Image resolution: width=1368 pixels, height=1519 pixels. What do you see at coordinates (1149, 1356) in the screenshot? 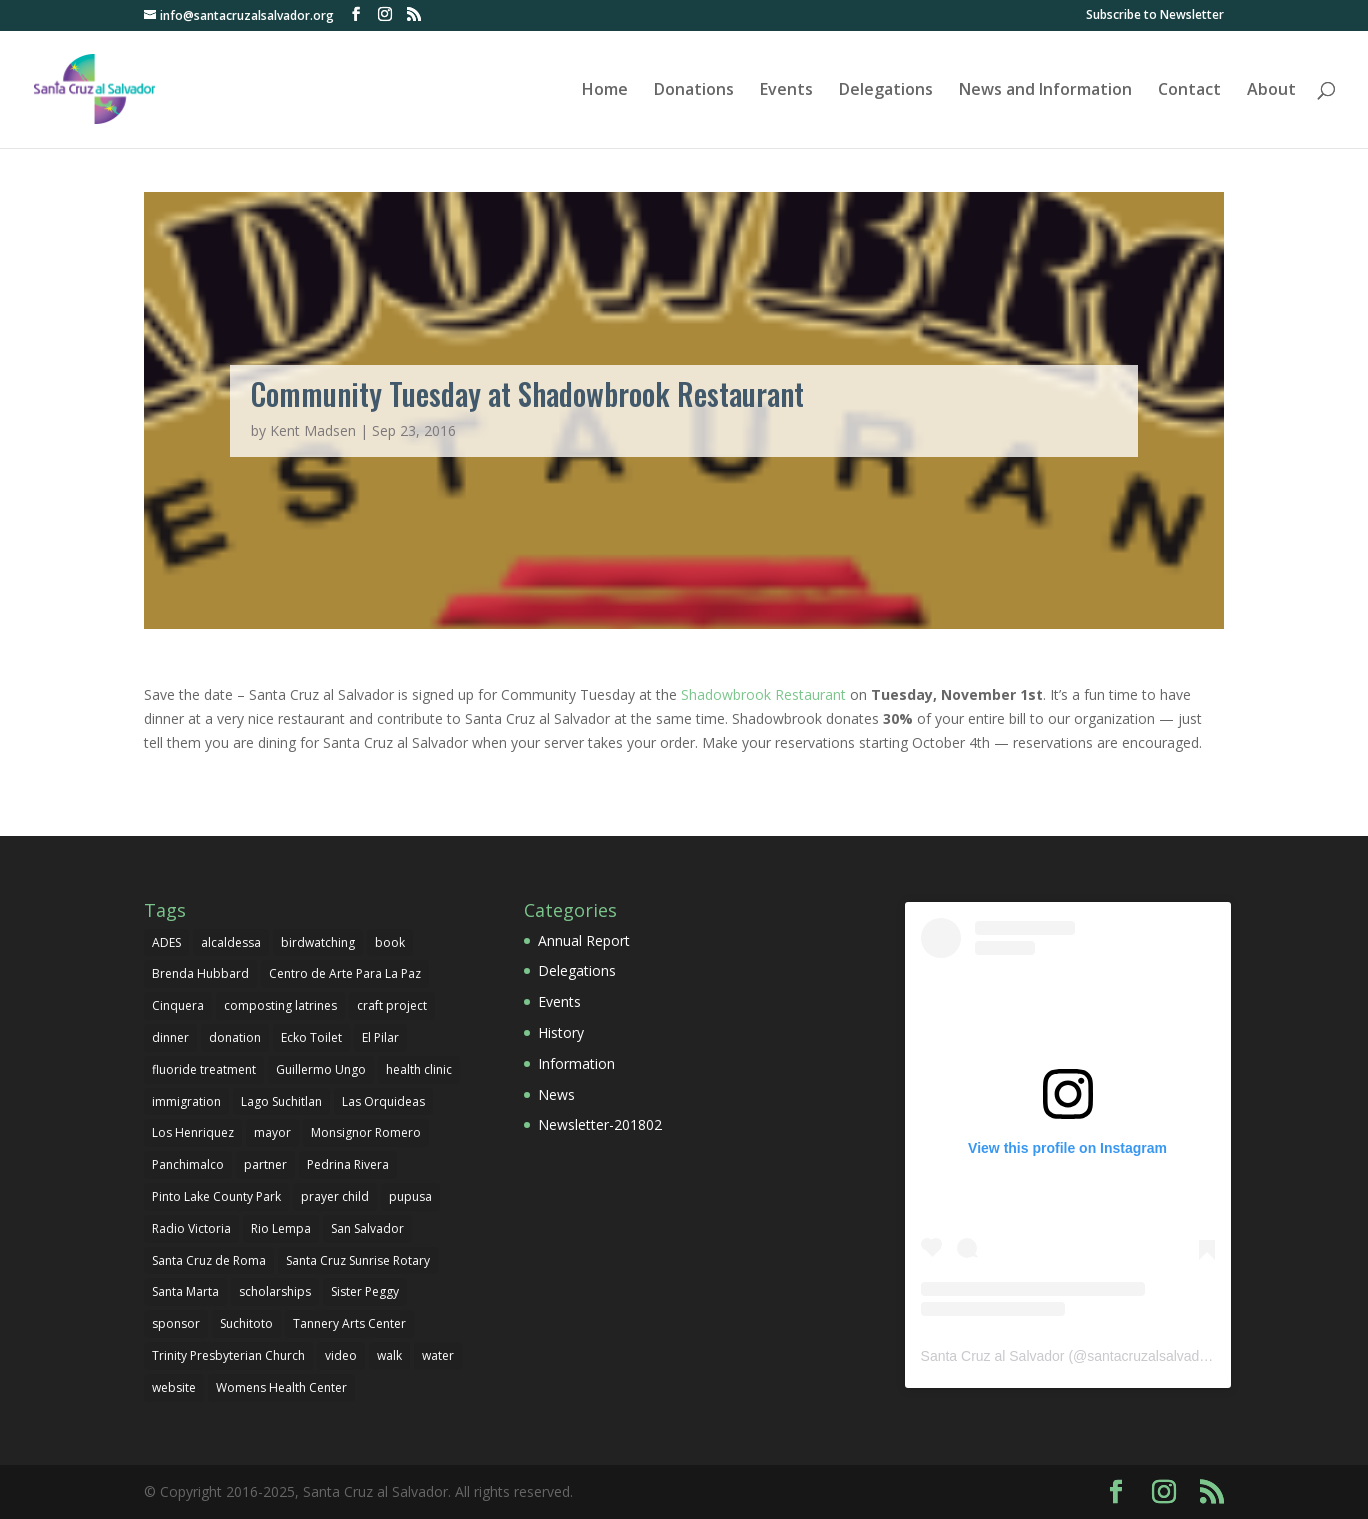
I see `santacruzalsalvador` at bounding box center [1149, 1356].